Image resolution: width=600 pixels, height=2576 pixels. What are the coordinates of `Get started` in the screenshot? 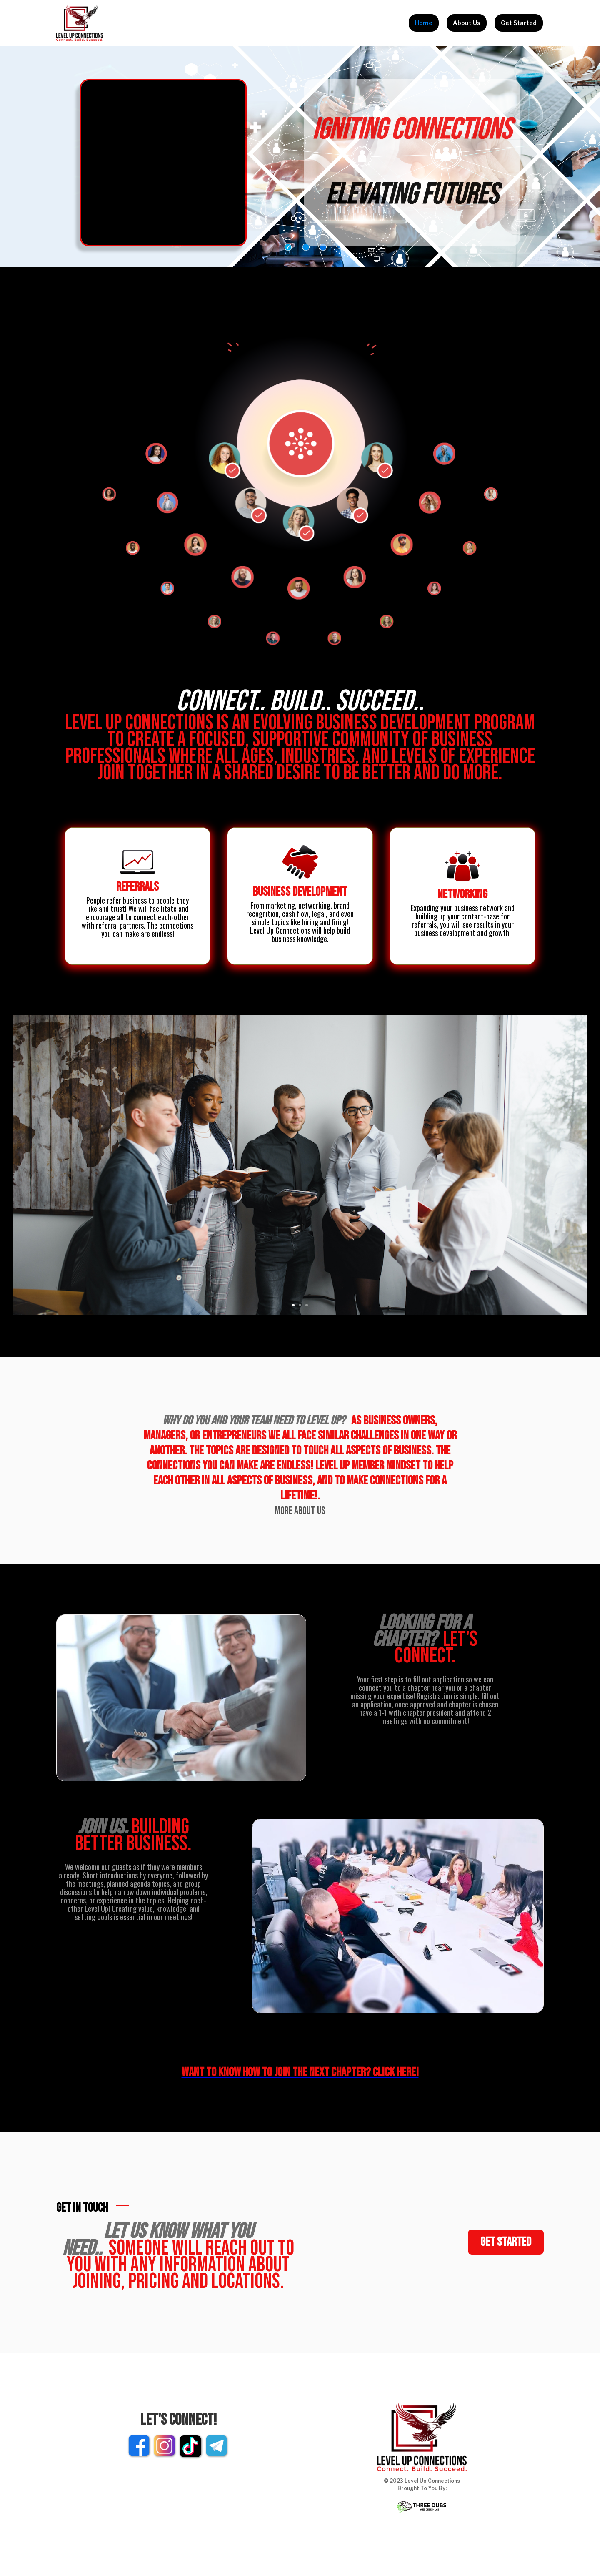 It's located at (505, 2242).